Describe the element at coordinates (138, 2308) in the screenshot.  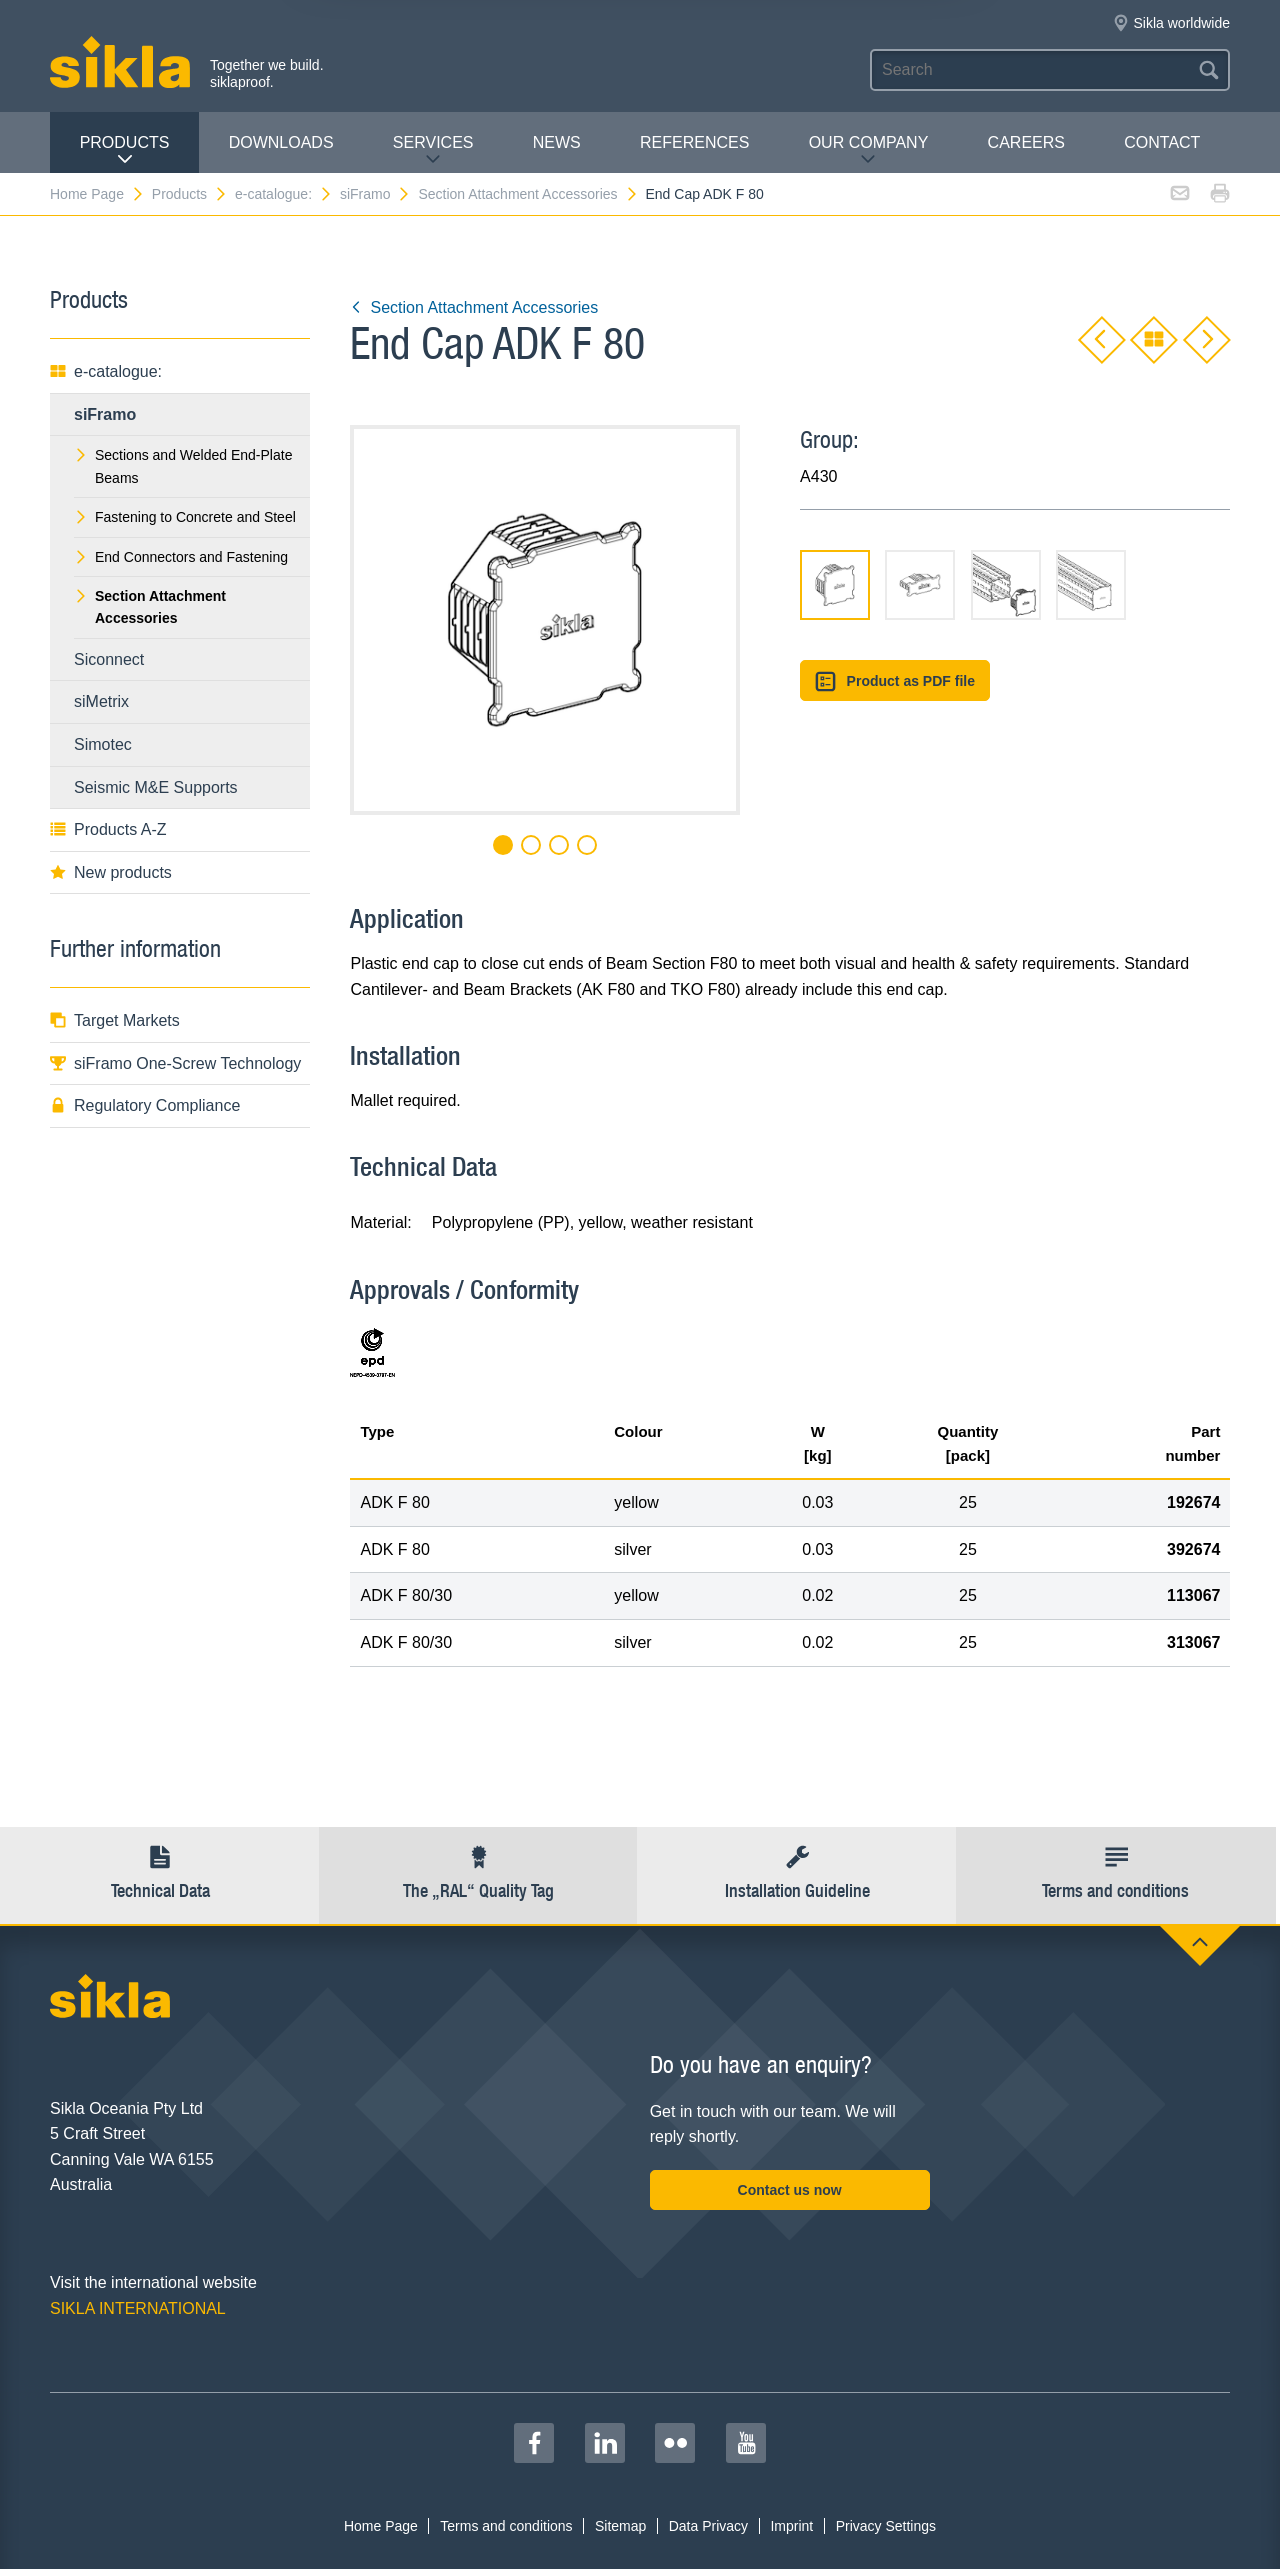
I see `SIKLA INTERNATIONAL` at that location.